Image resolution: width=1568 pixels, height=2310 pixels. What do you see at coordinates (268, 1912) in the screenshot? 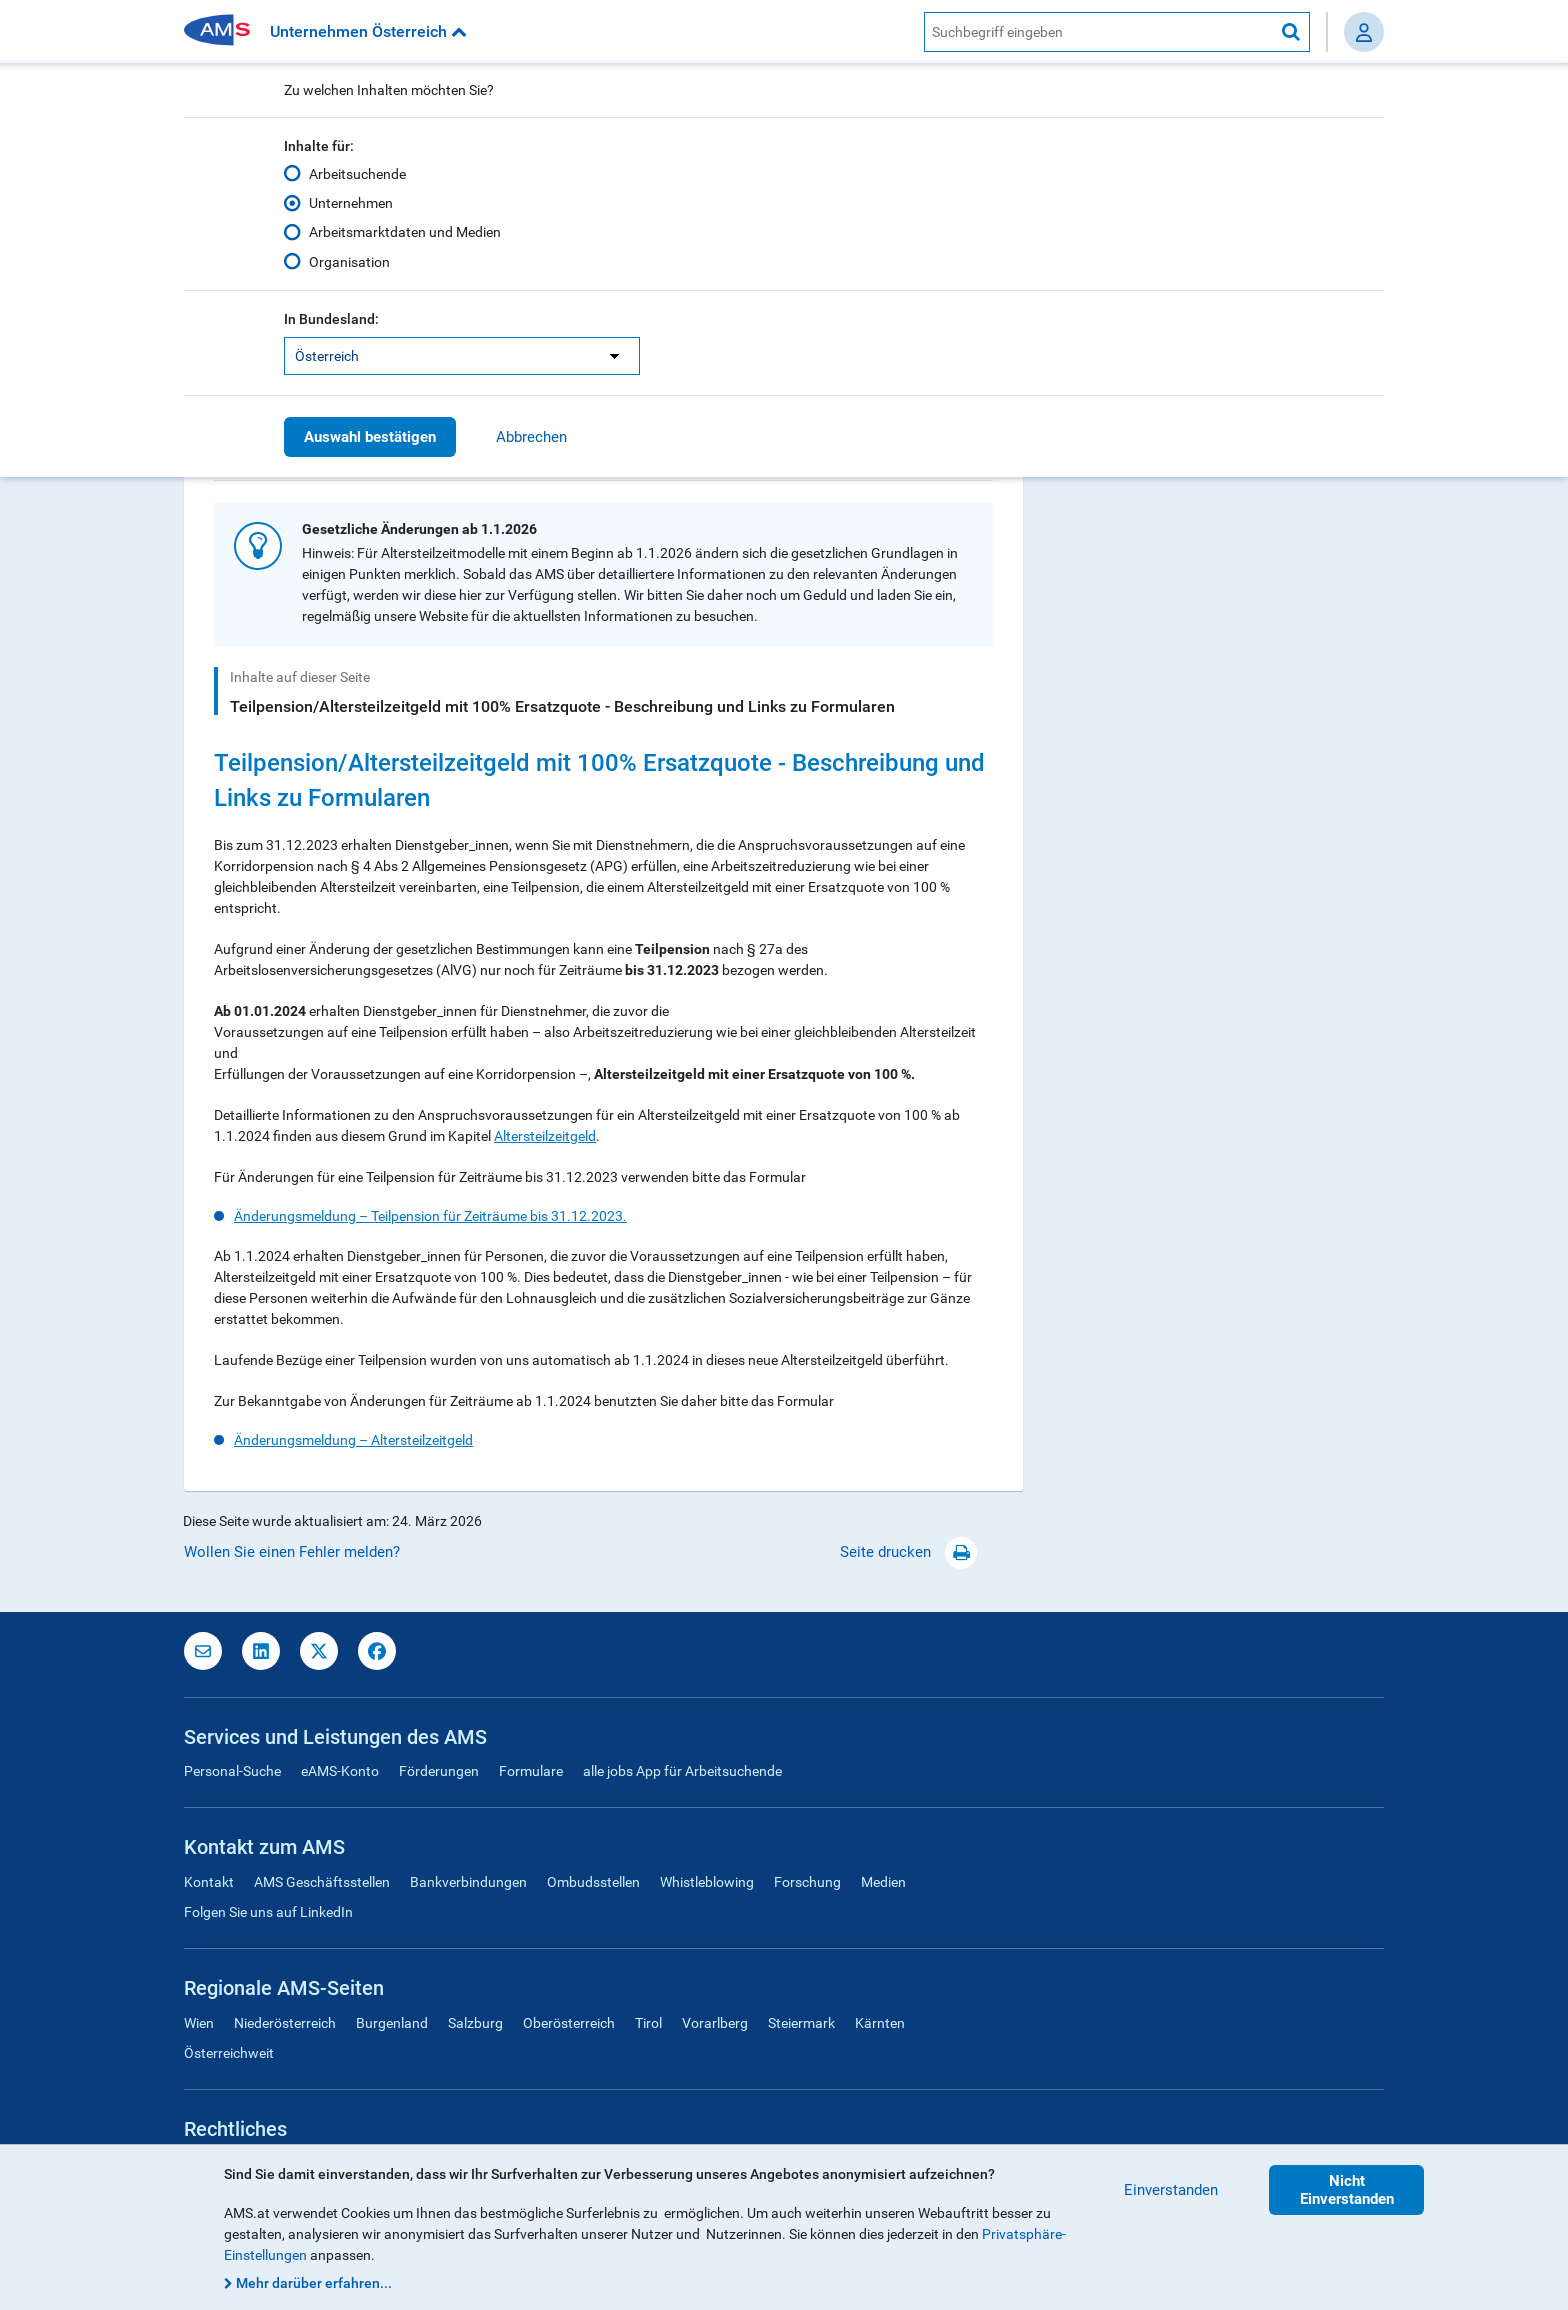
I see `Folgen Sie uns auf LinkedIn` at bounding box center [268, 1912].